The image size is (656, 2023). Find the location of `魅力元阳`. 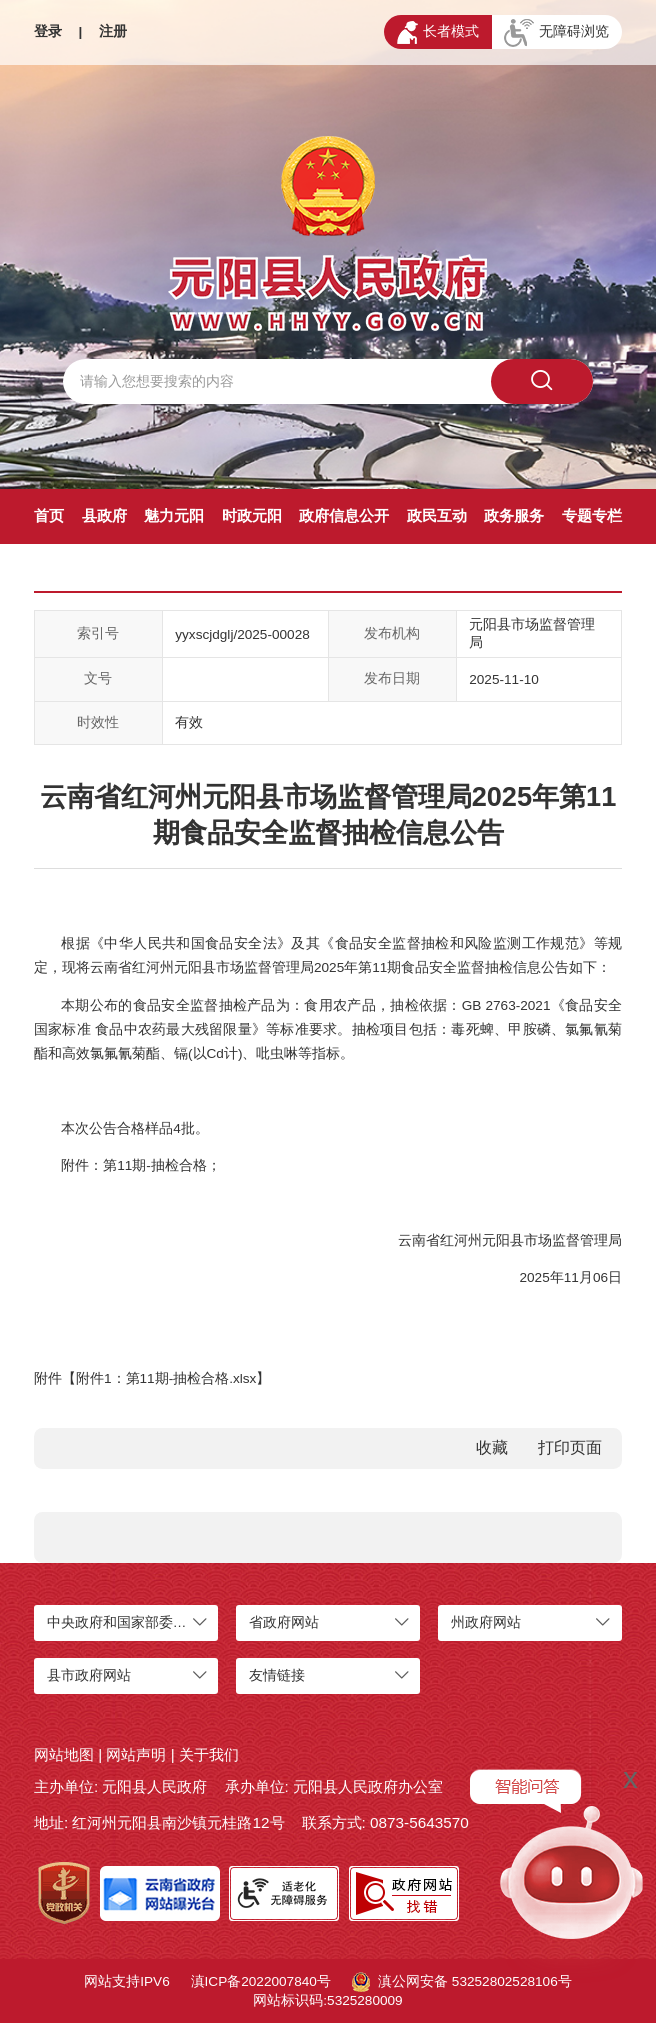

魅力元阳 is located at coordinates (174, 515).